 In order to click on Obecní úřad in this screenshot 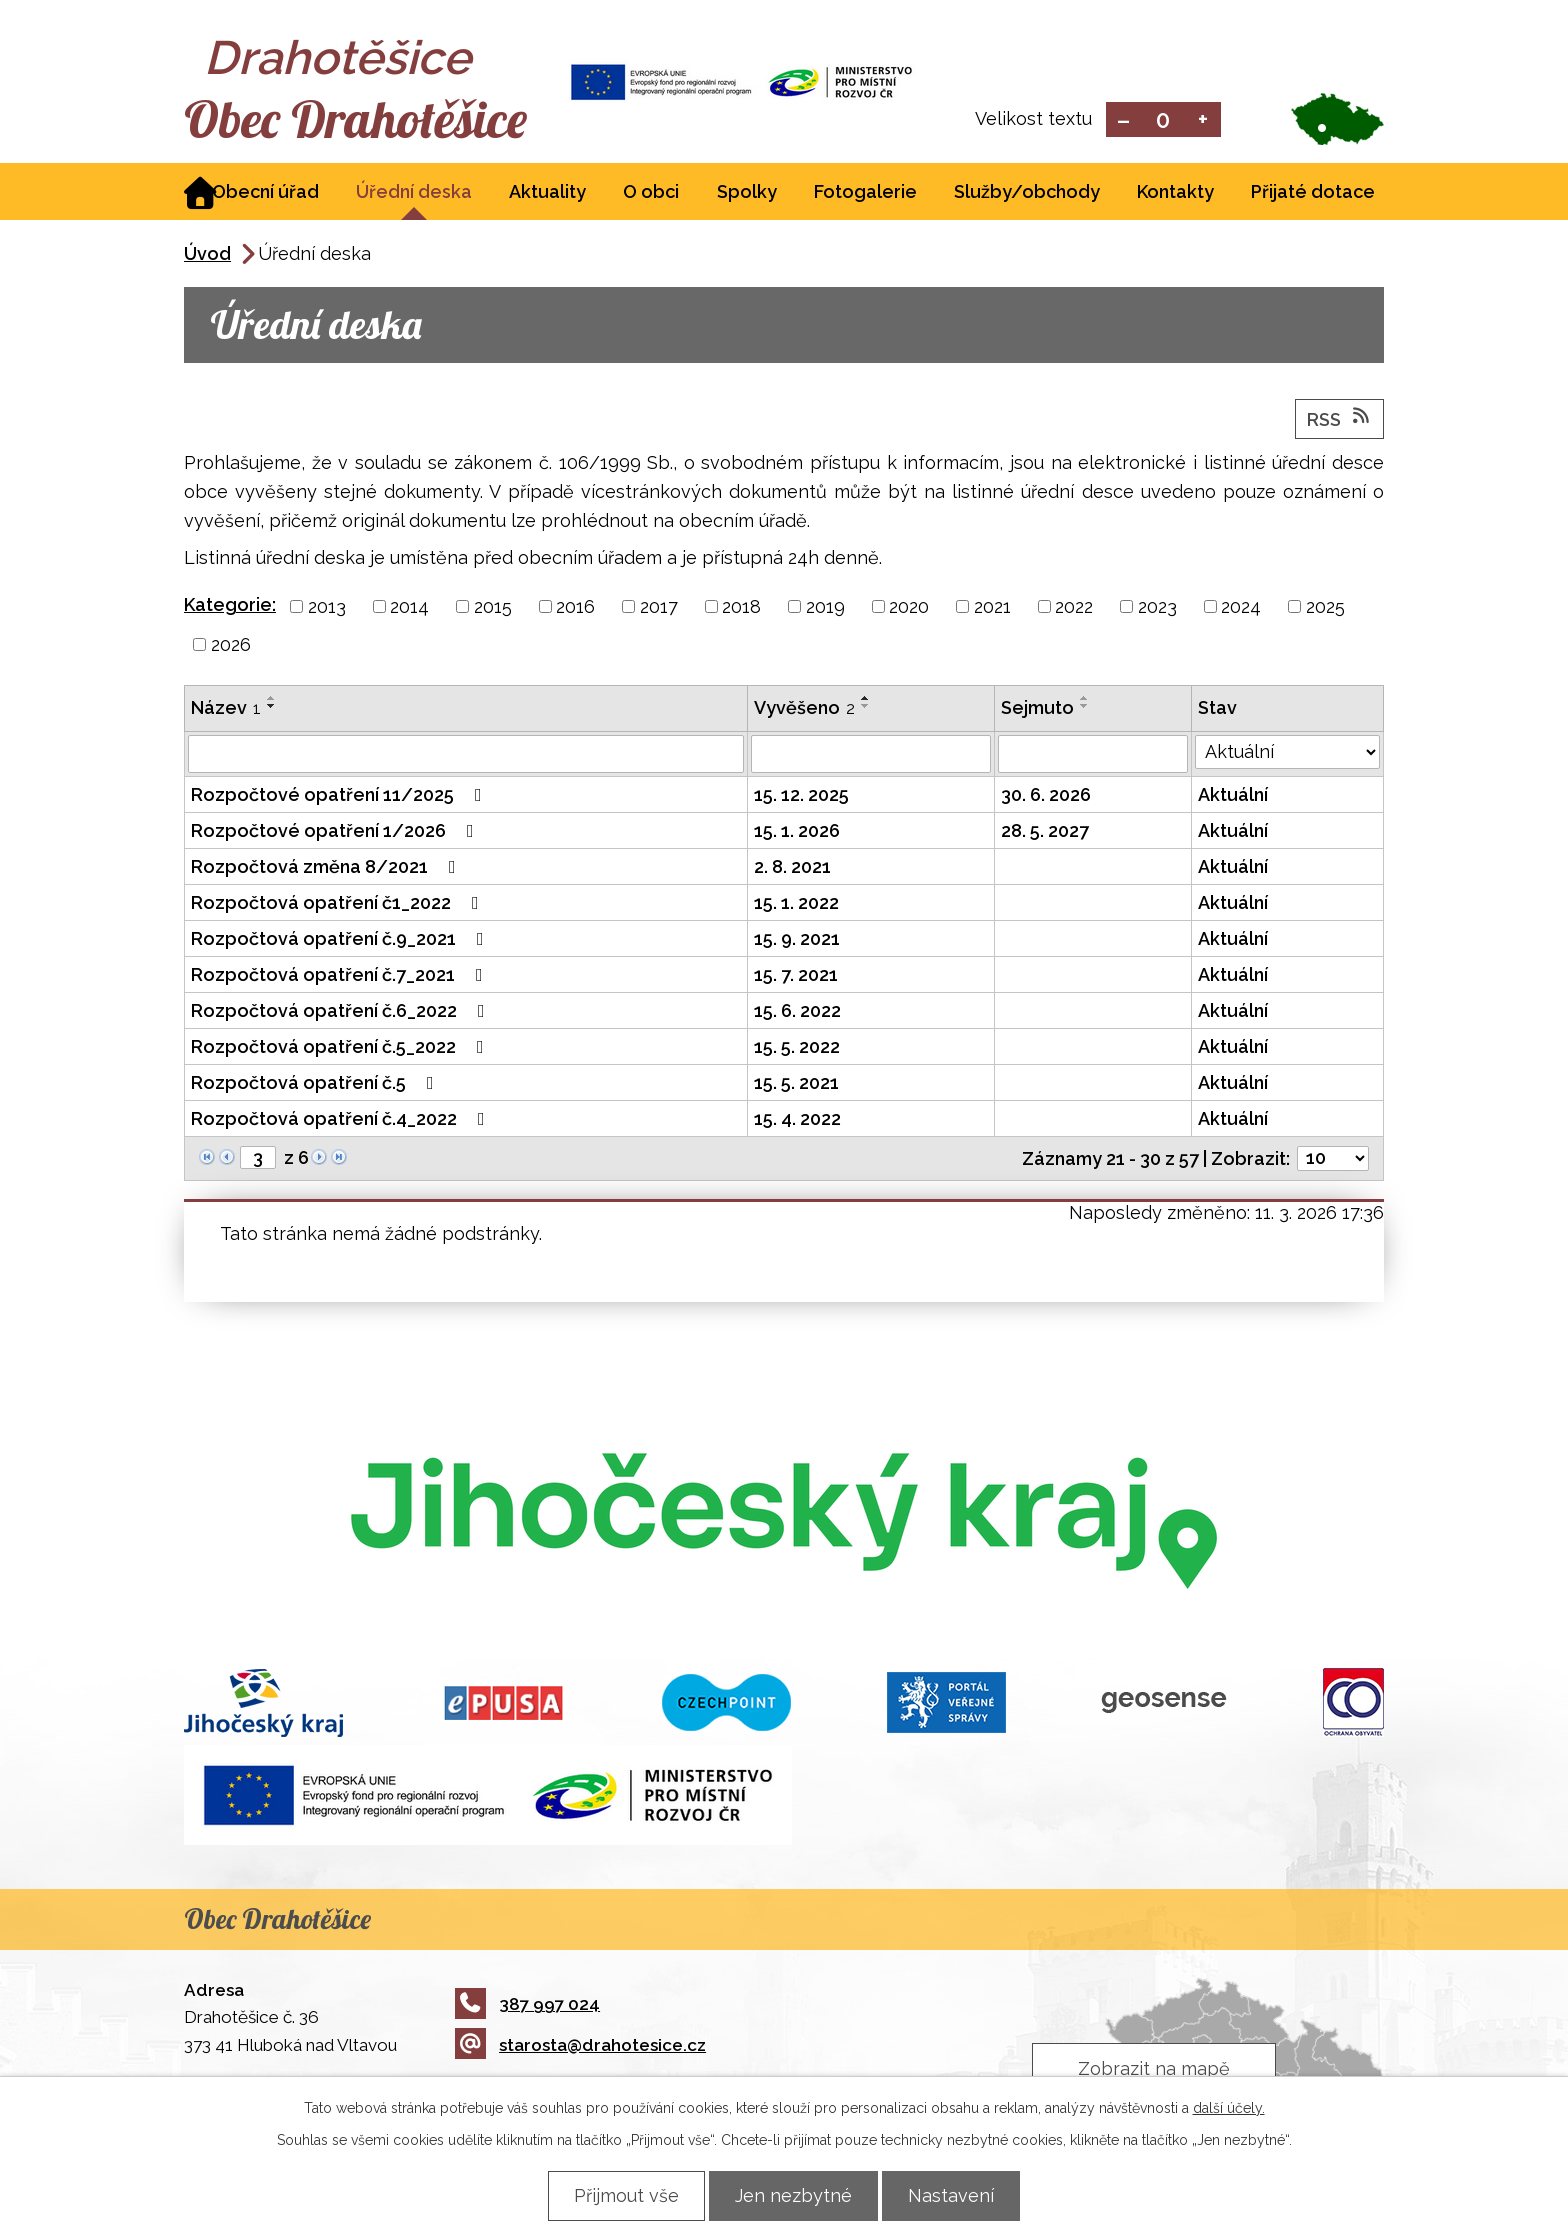, I will do `click(265, 193)`.